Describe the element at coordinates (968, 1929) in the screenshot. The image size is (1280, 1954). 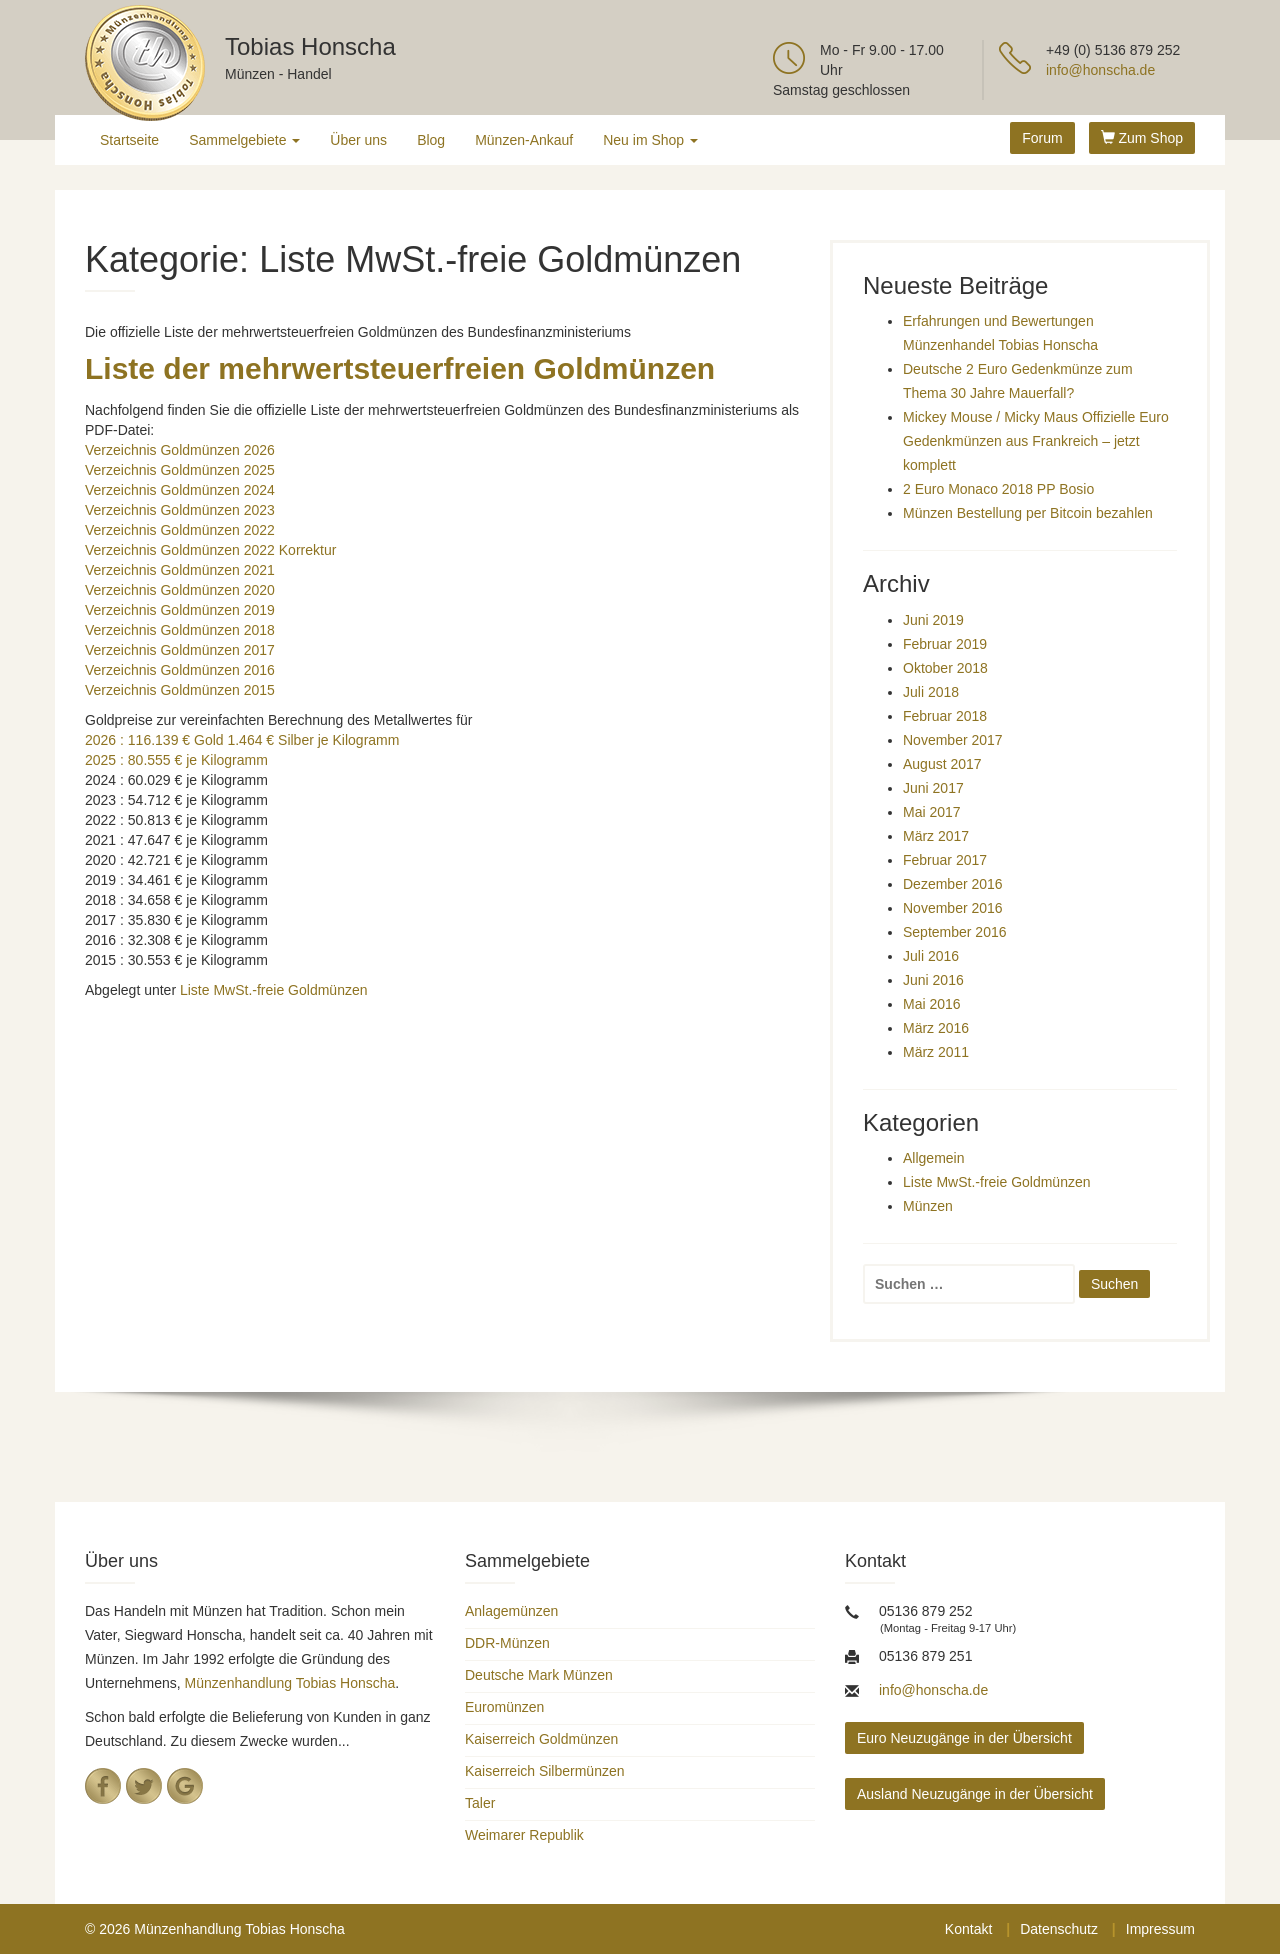
I see `Kontakt` at that location.